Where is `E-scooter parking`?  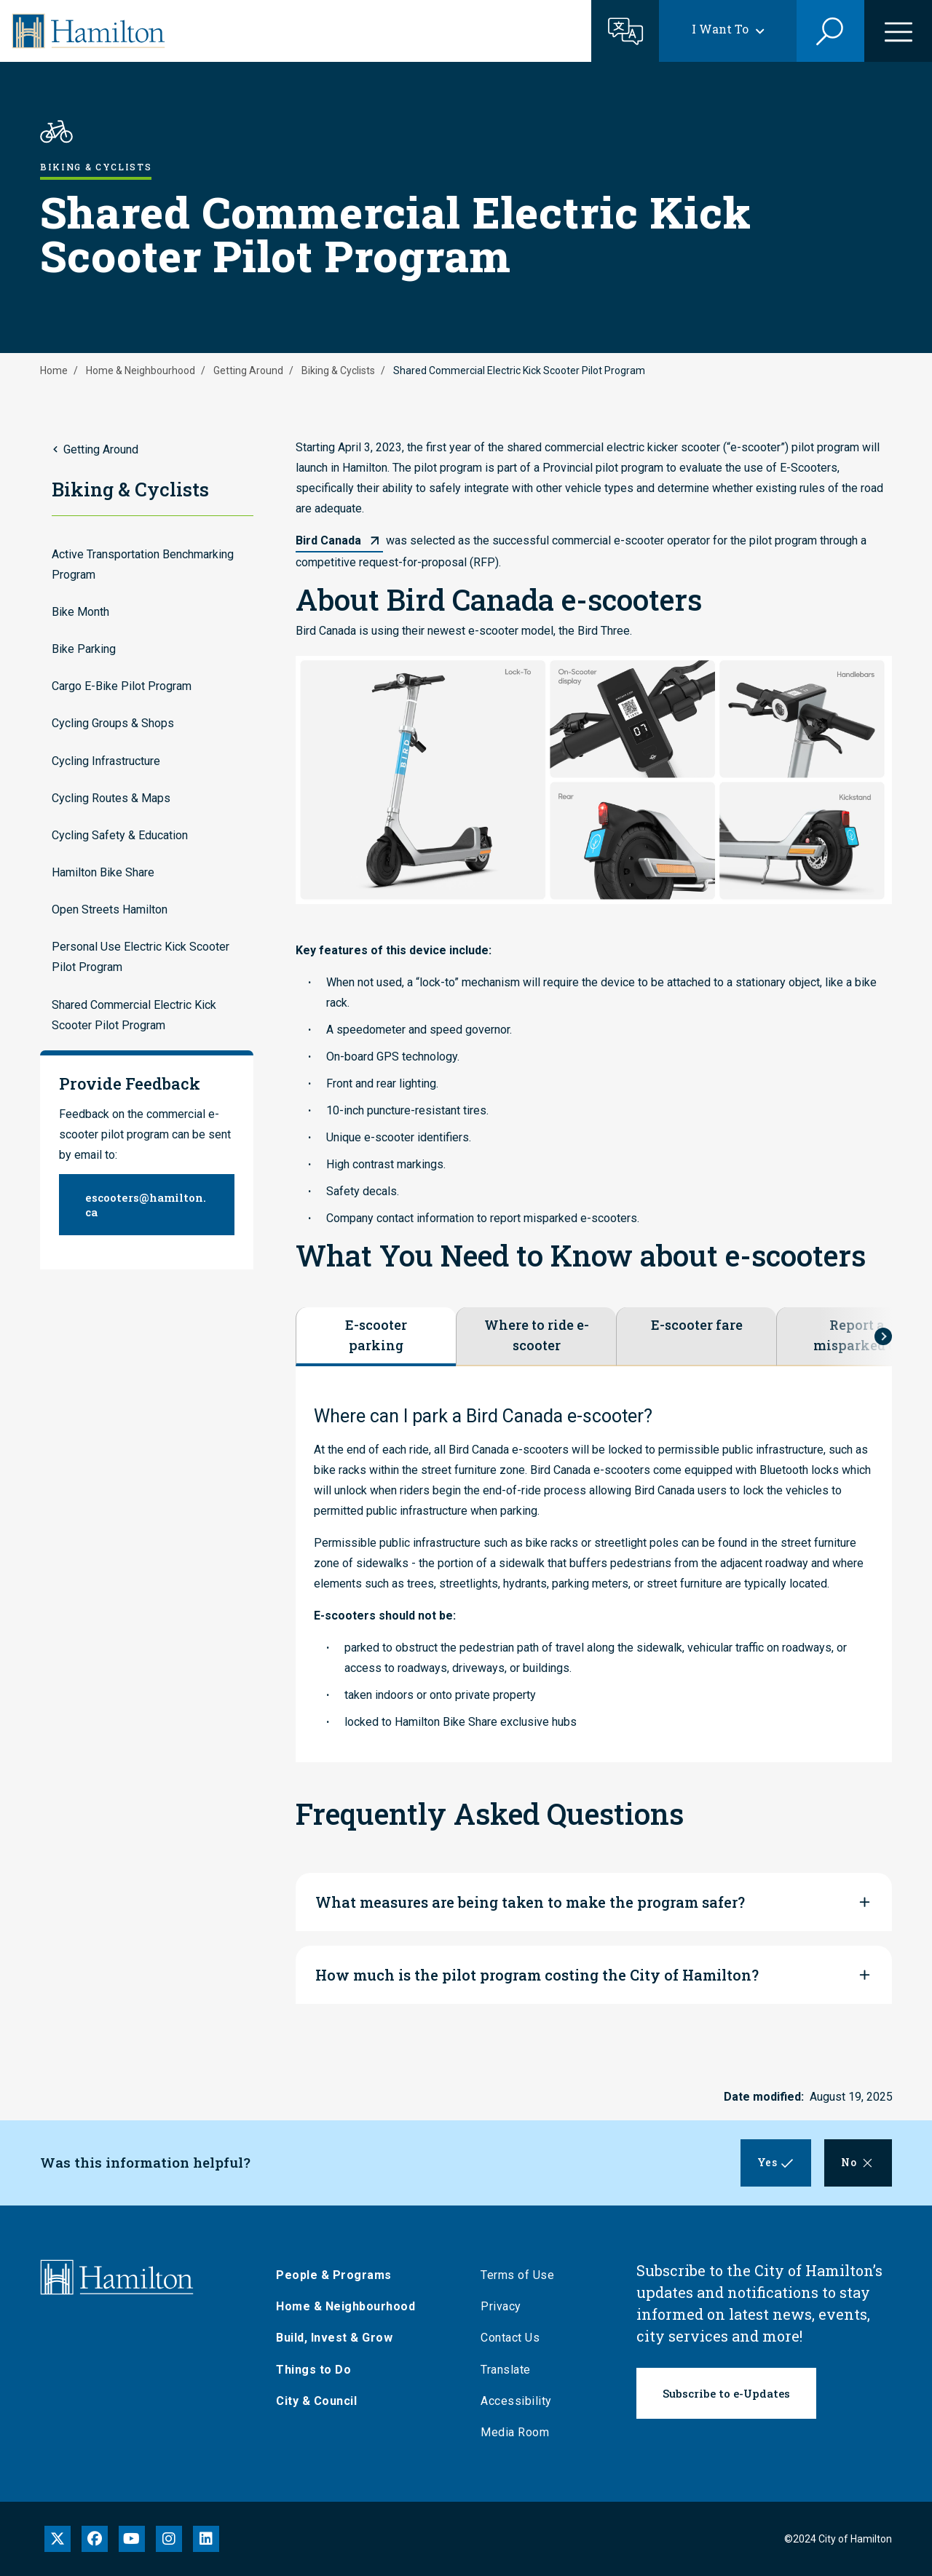 E-scooter parking is located at coordinates (376, 1335).